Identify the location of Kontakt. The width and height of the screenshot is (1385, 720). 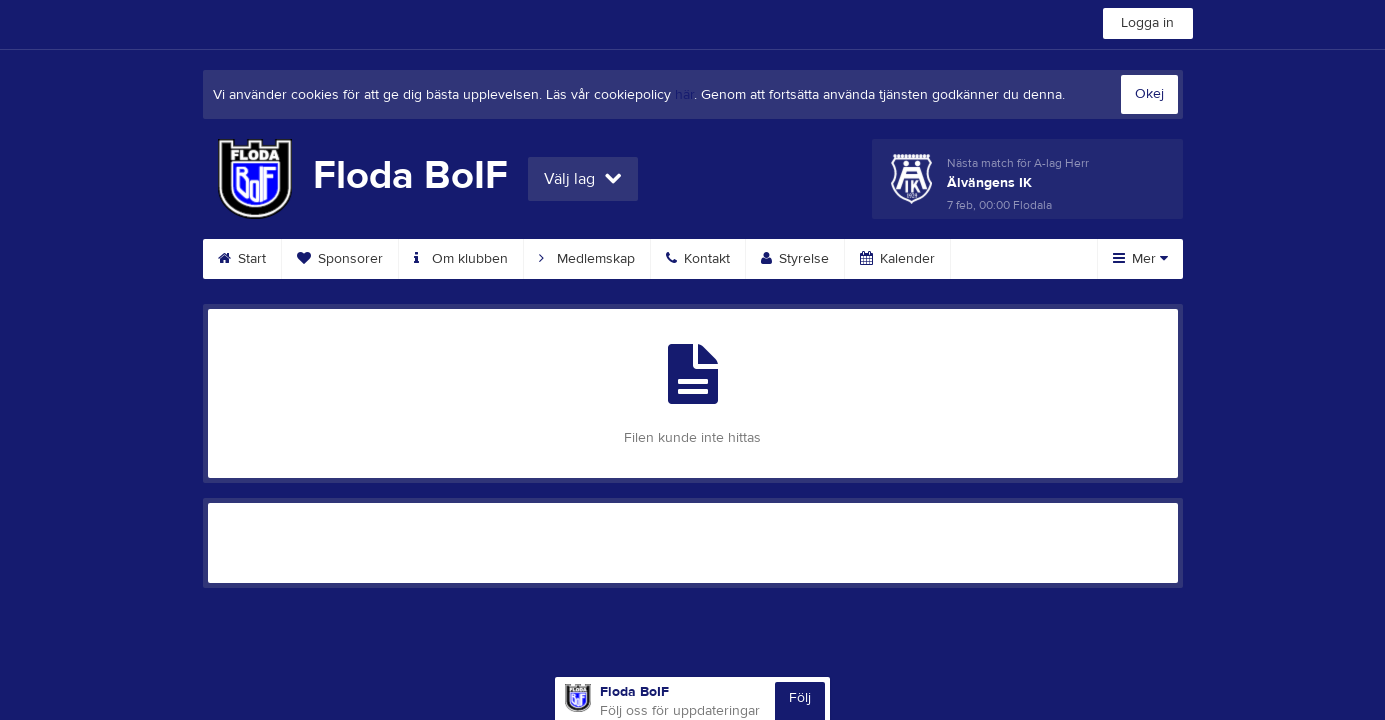
(698, 259).